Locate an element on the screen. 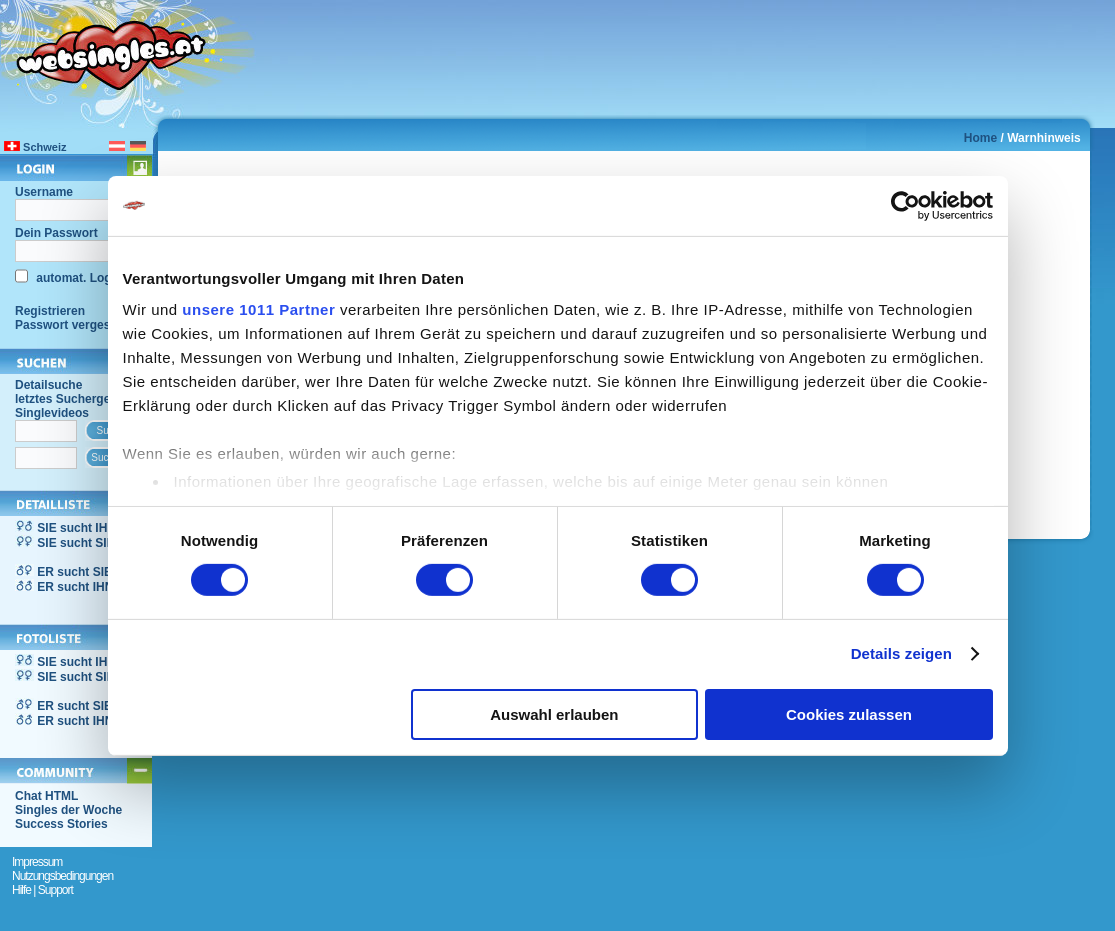 This screenshot has height=931, width=1115. Singlevideos is located at coordinates (52, 413).